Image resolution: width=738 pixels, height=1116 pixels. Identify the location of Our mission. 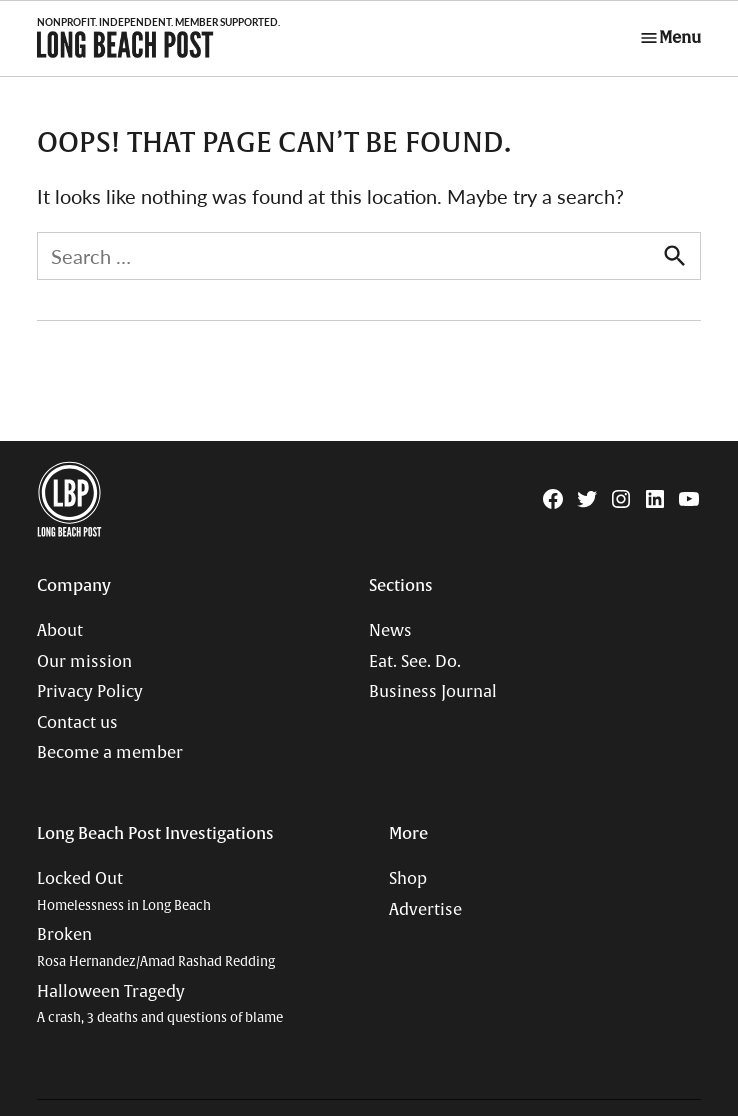
(84, 662).